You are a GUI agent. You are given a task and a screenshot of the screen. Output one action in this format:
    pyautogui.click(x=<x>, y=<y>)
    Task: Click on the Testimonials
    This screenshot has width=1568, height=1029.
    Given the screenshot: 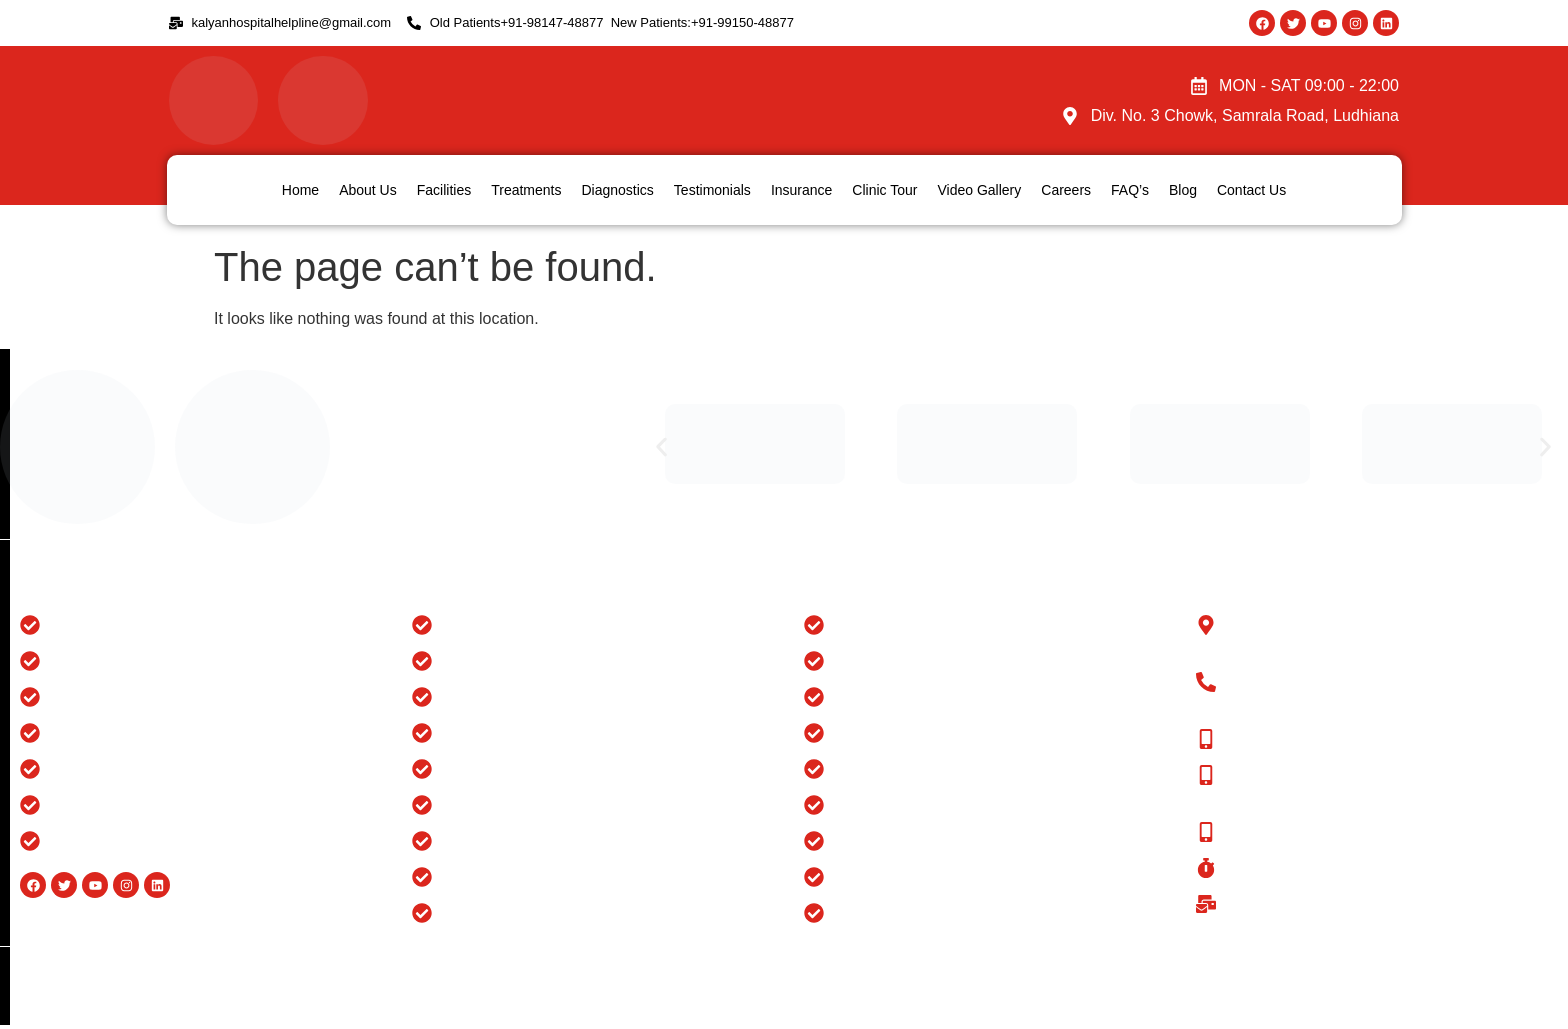 What is the action you would take?
    pyautogui.click(x=712, y=190)
    